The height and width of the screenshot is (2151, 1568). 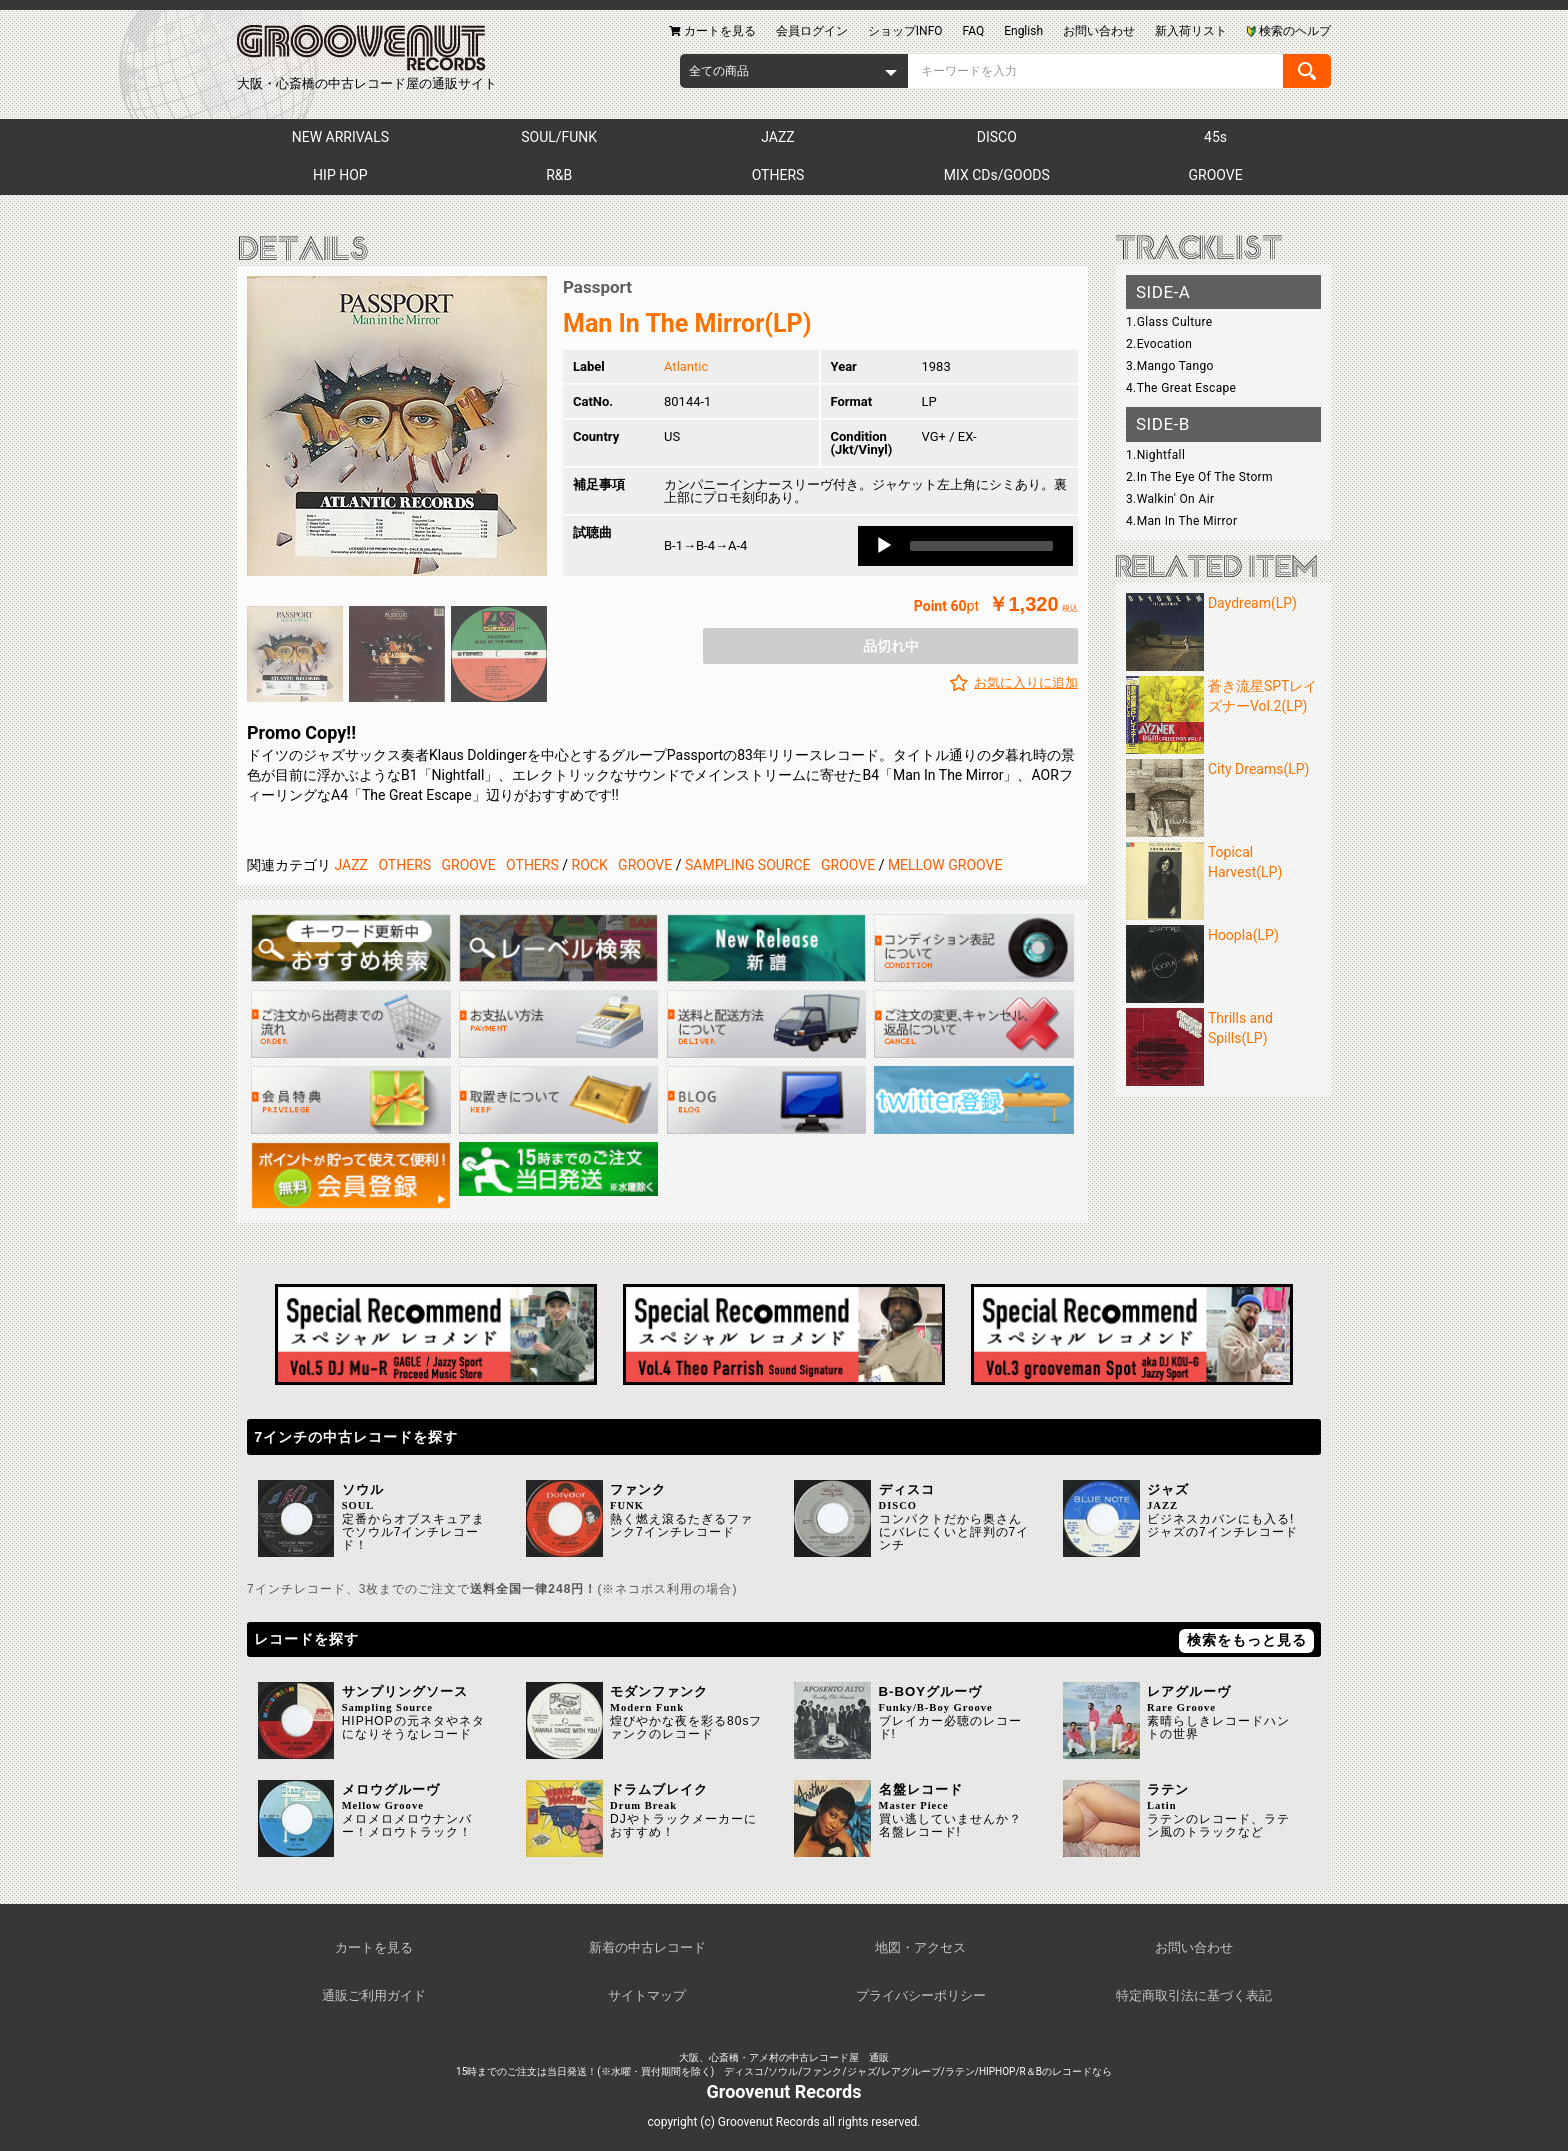 I want to click on HIP HOP, so click(x=340, y=175).